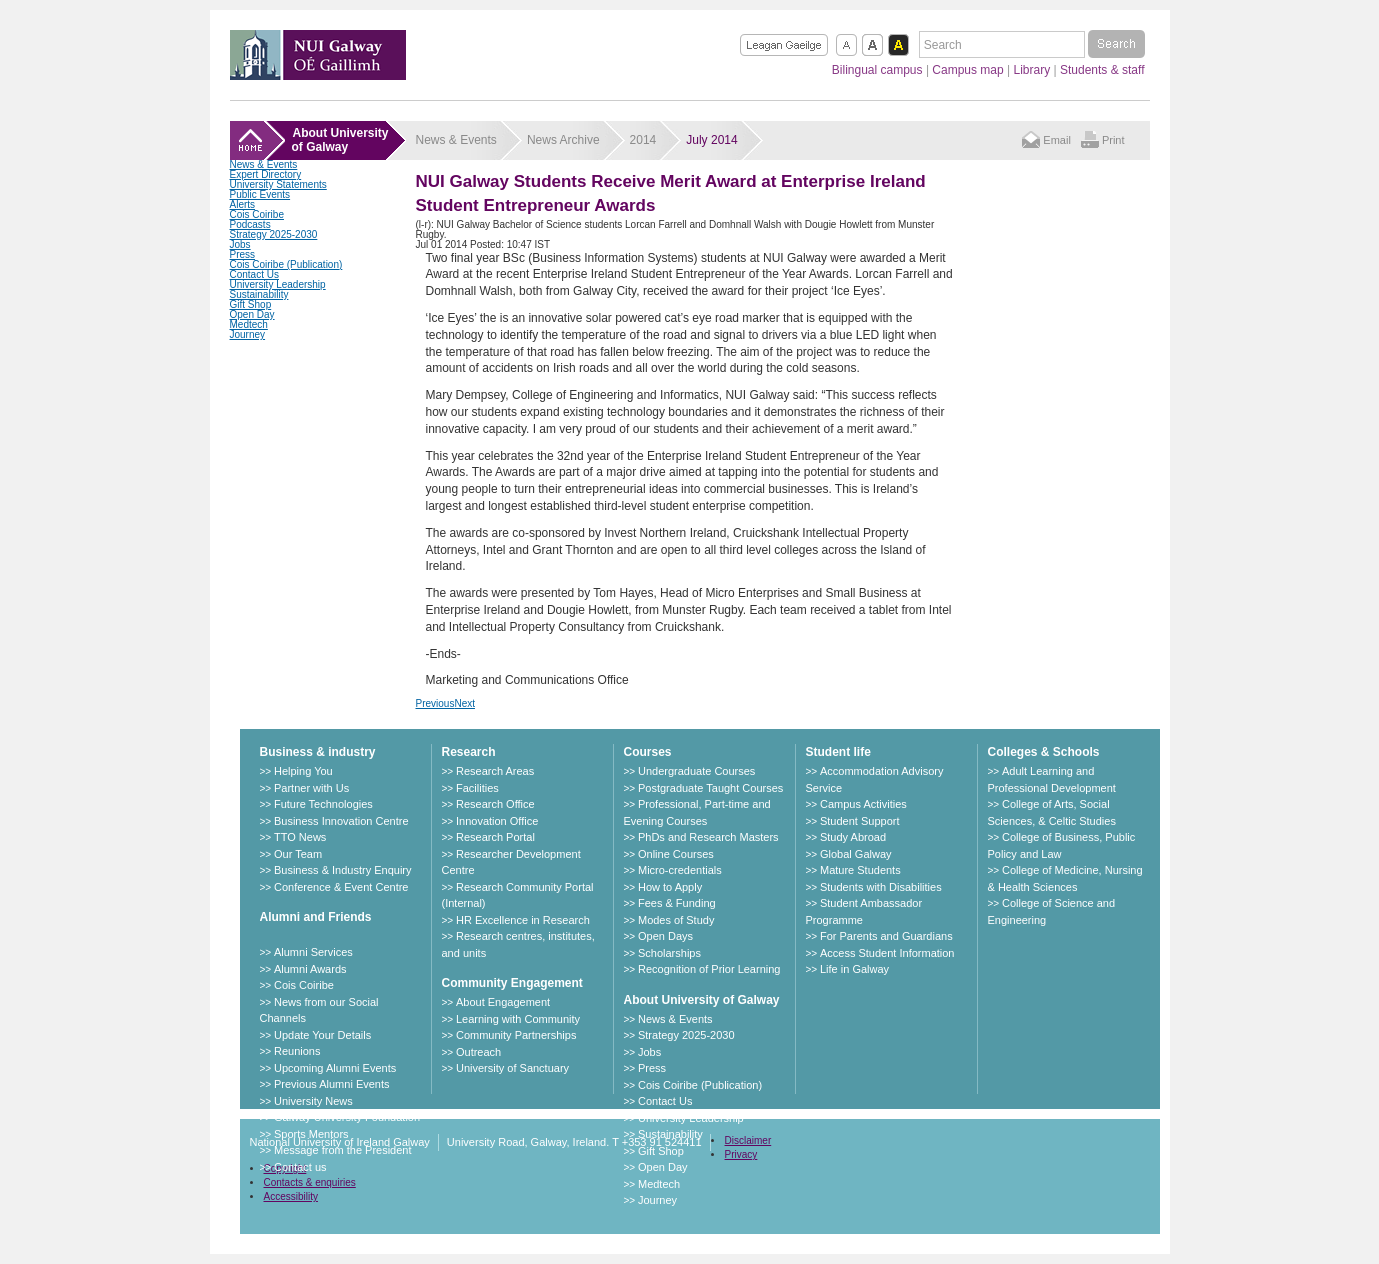 This screenshot has width=1379, height=1264. I want to click on For Parents and Guardians, so click(886, 936).